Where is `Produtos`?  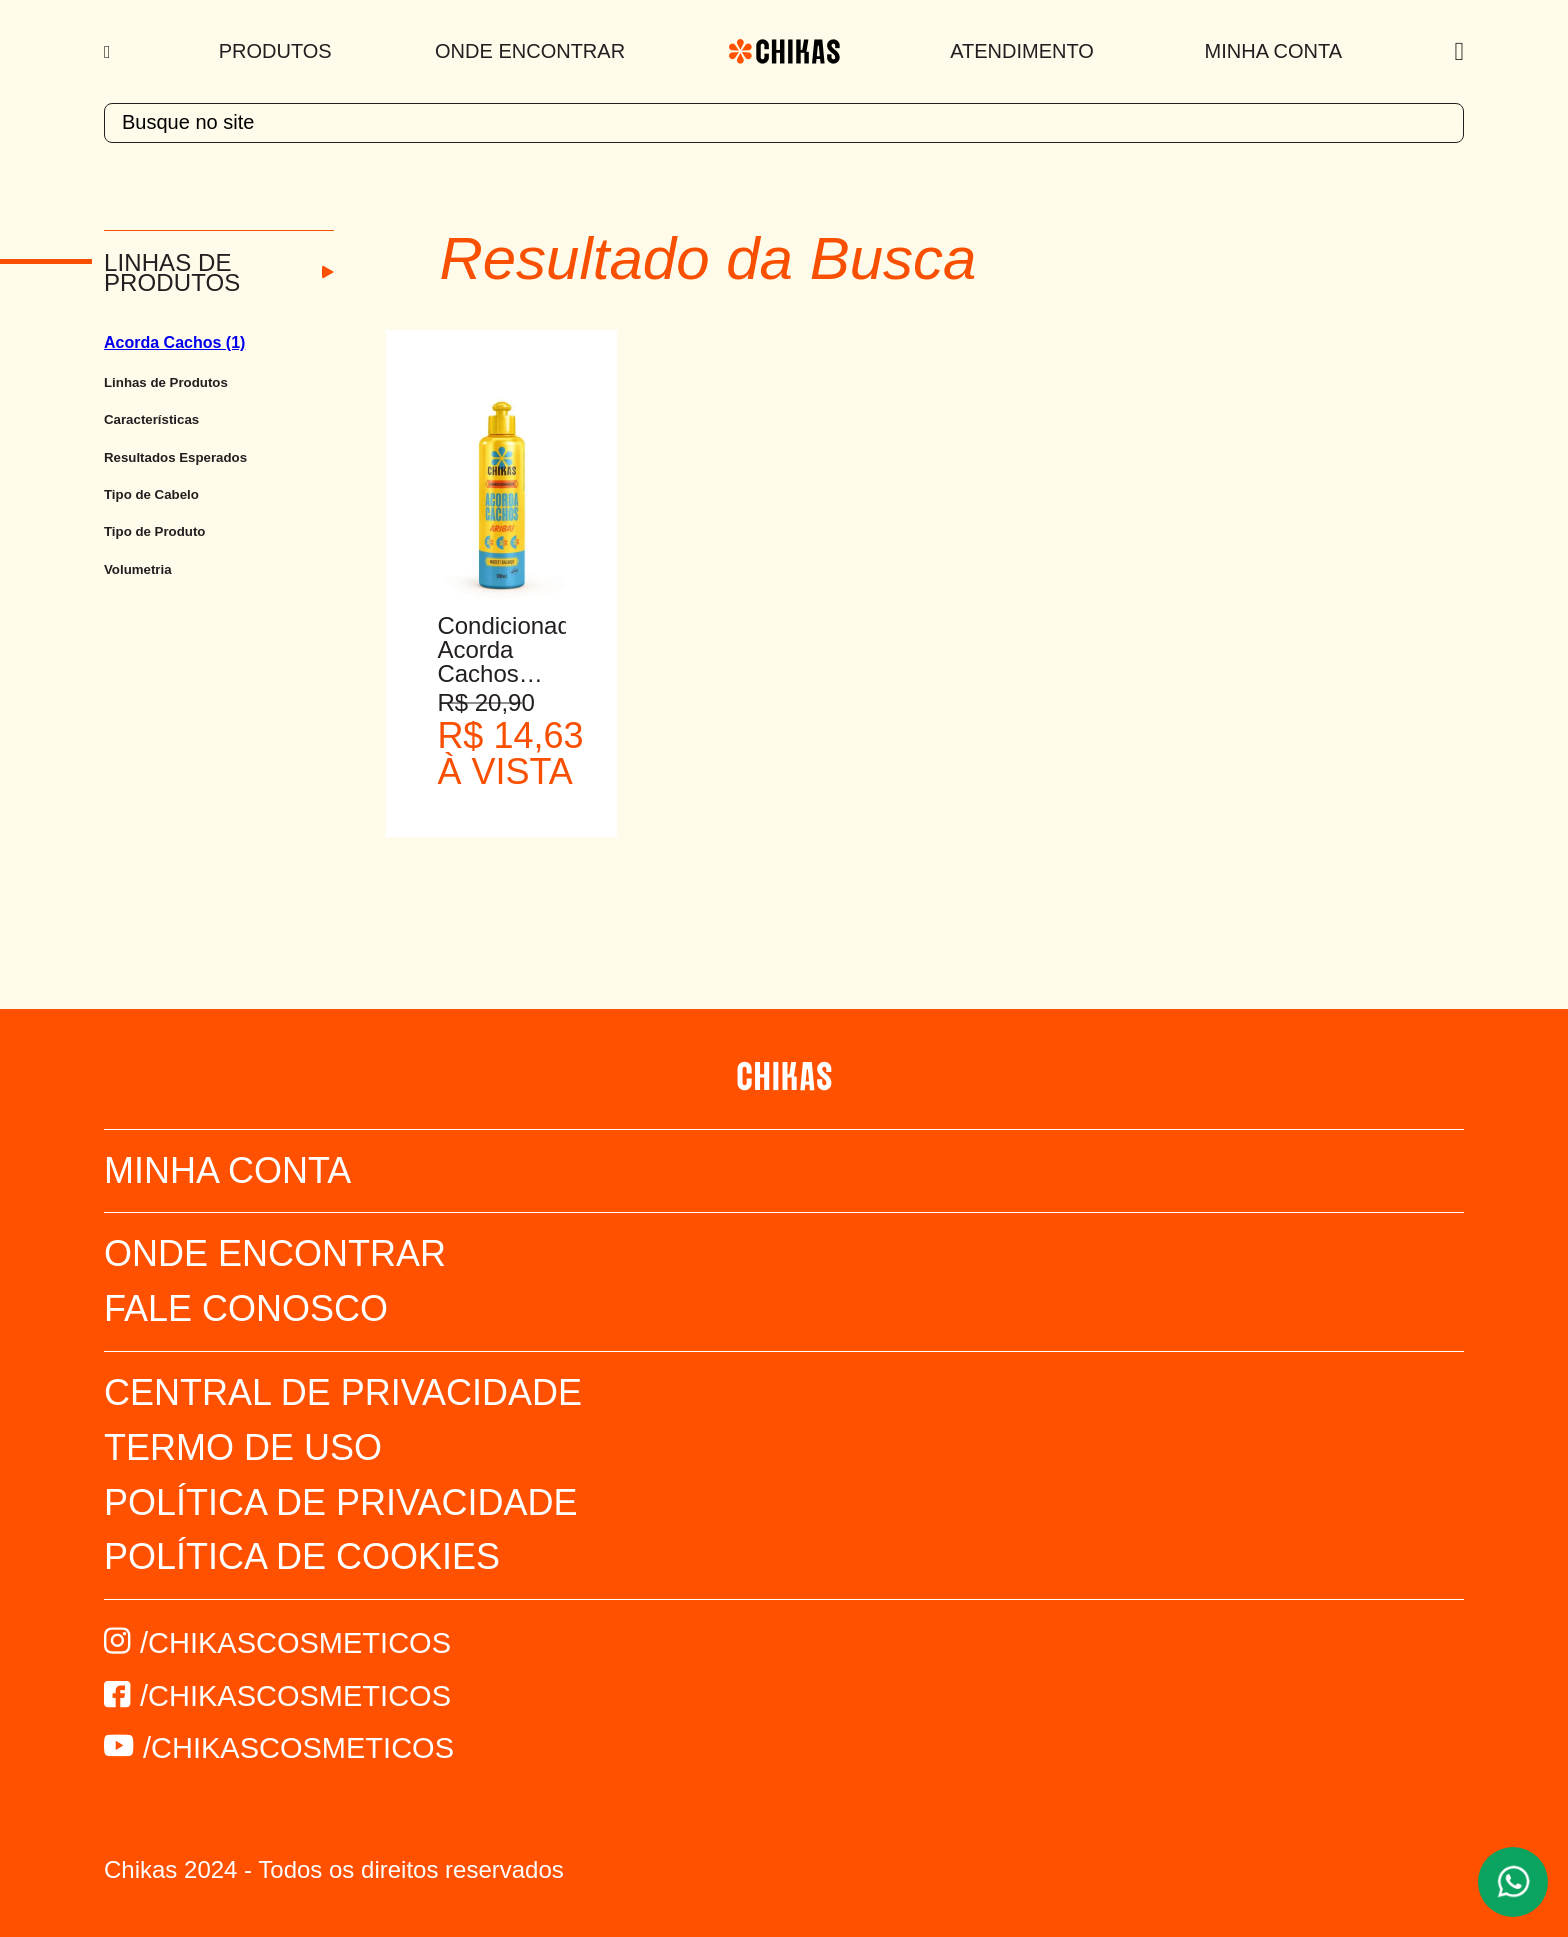 Produtos is located at coordinates (275, 51).